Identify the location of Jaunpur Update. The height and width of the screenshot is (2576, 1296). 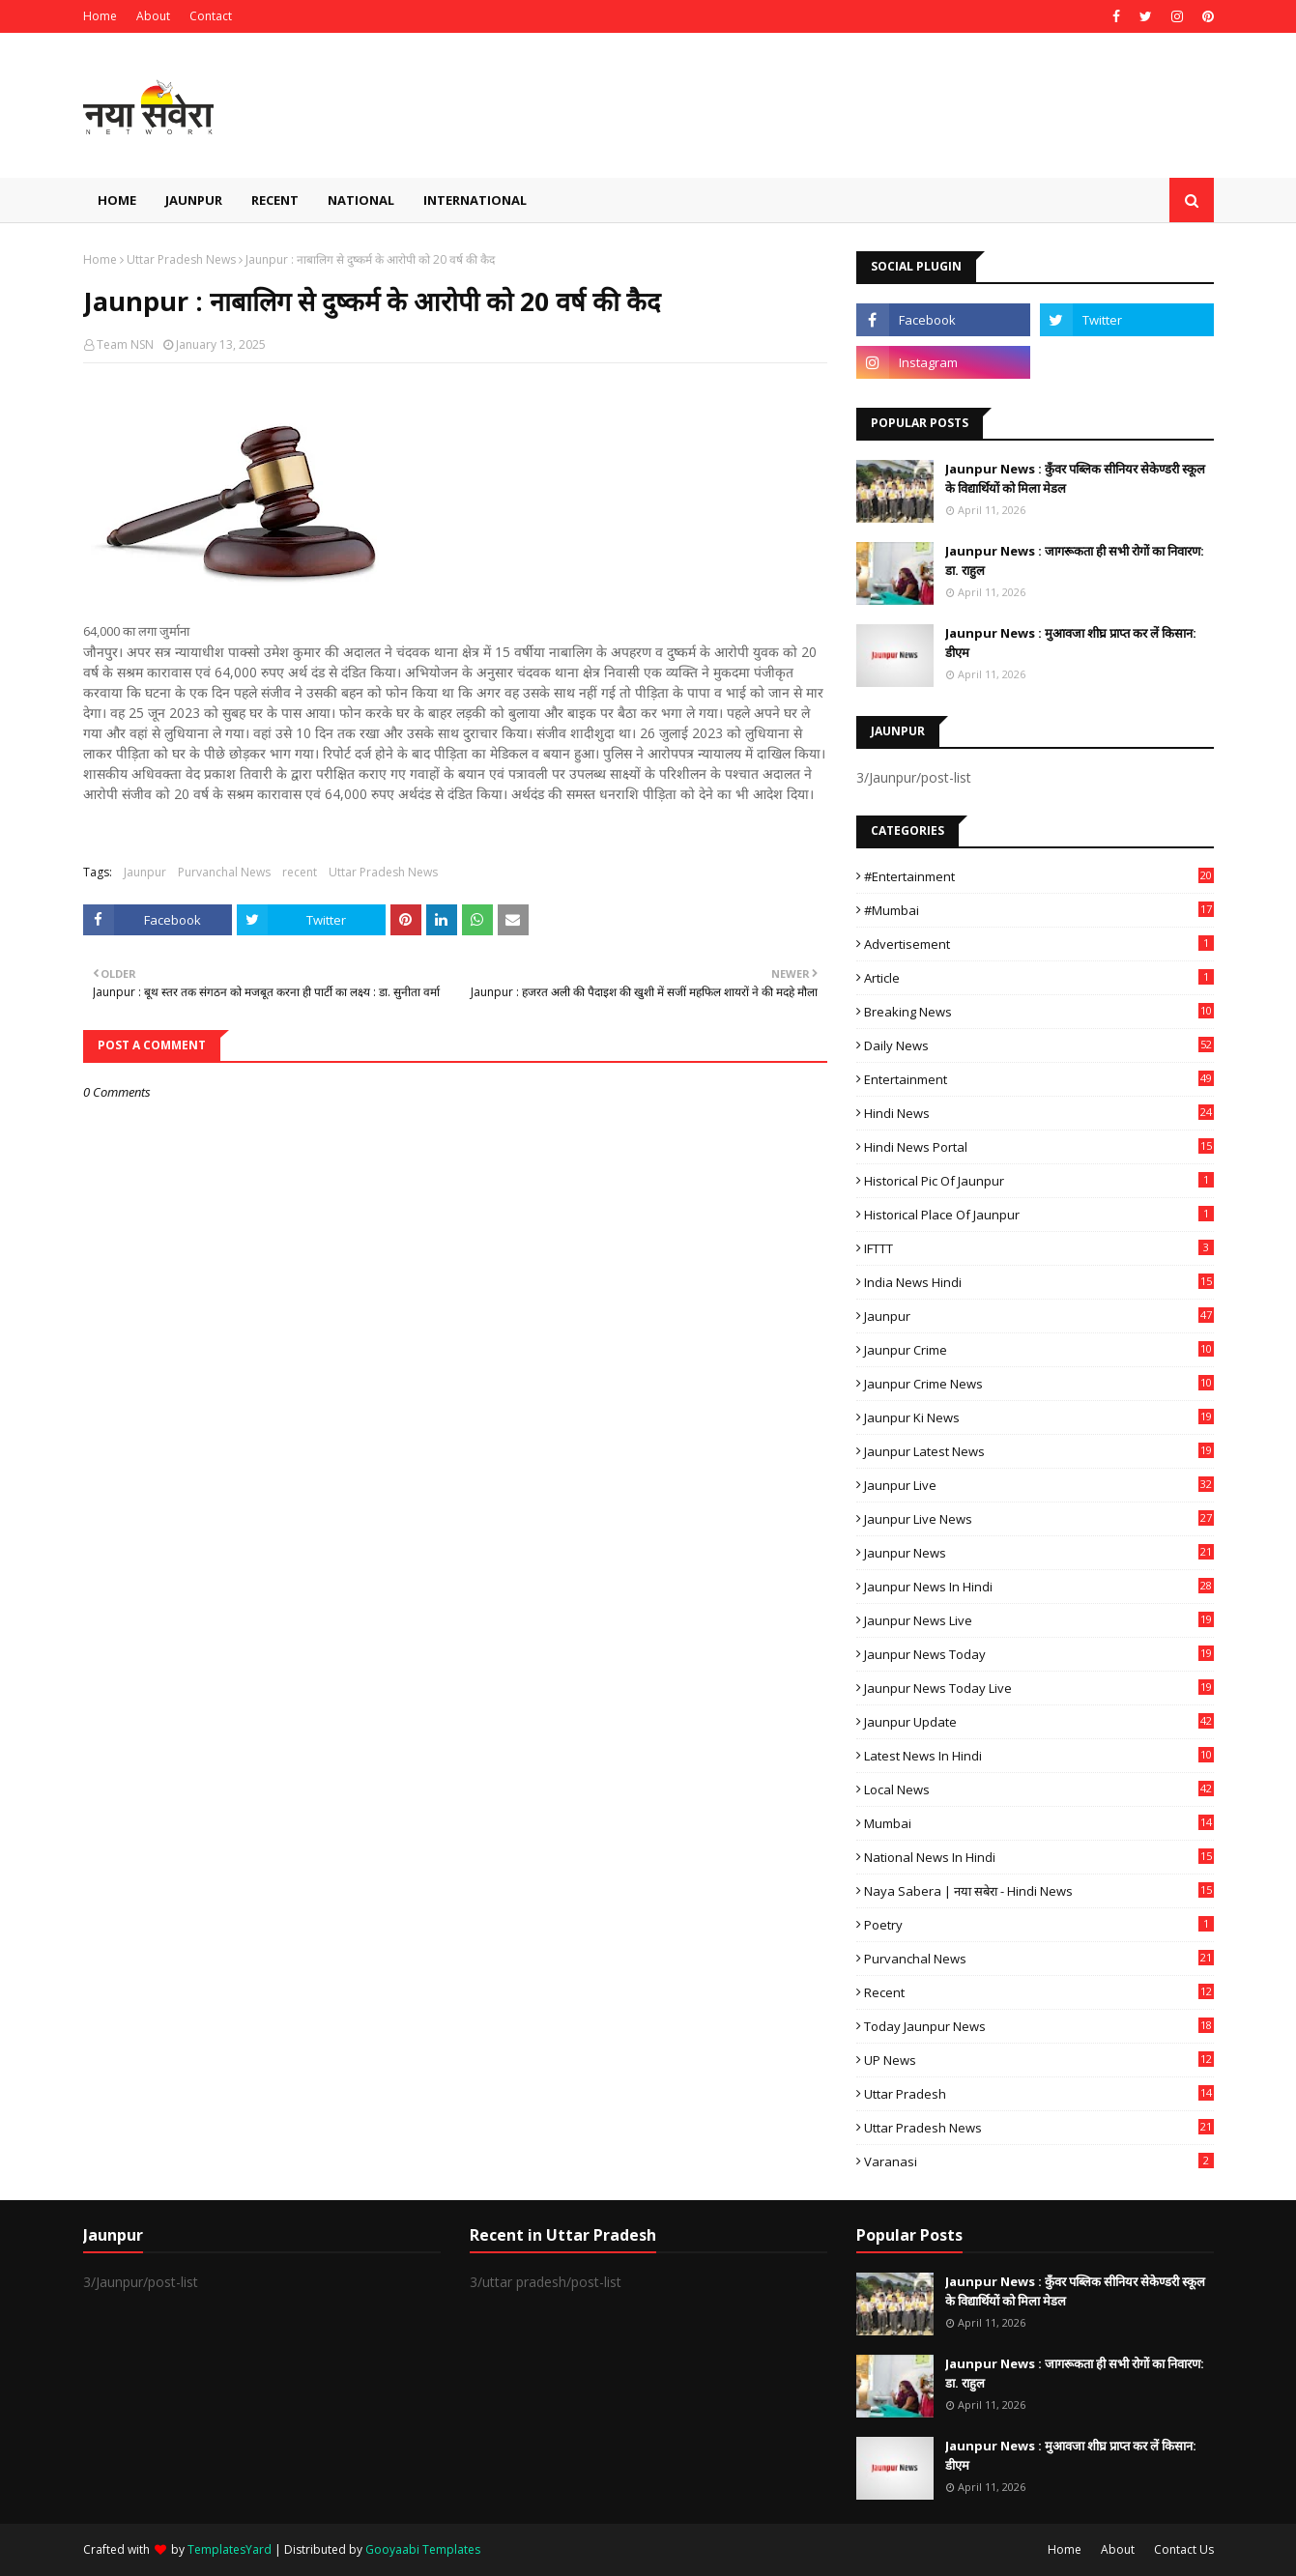
(1039, 1722).